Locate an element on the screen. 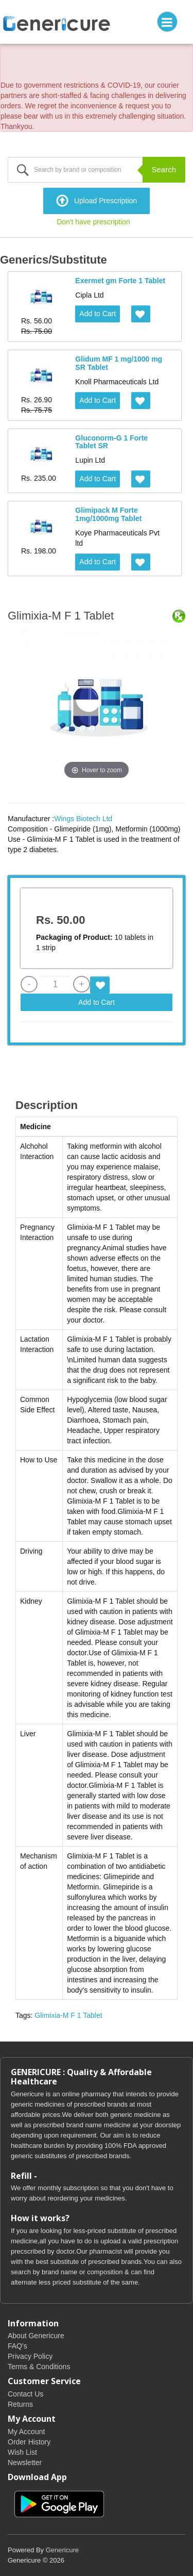 Image resolution: width=193 pixels, height=2576 pixels. My Account is located at coordinates (26, 2431).